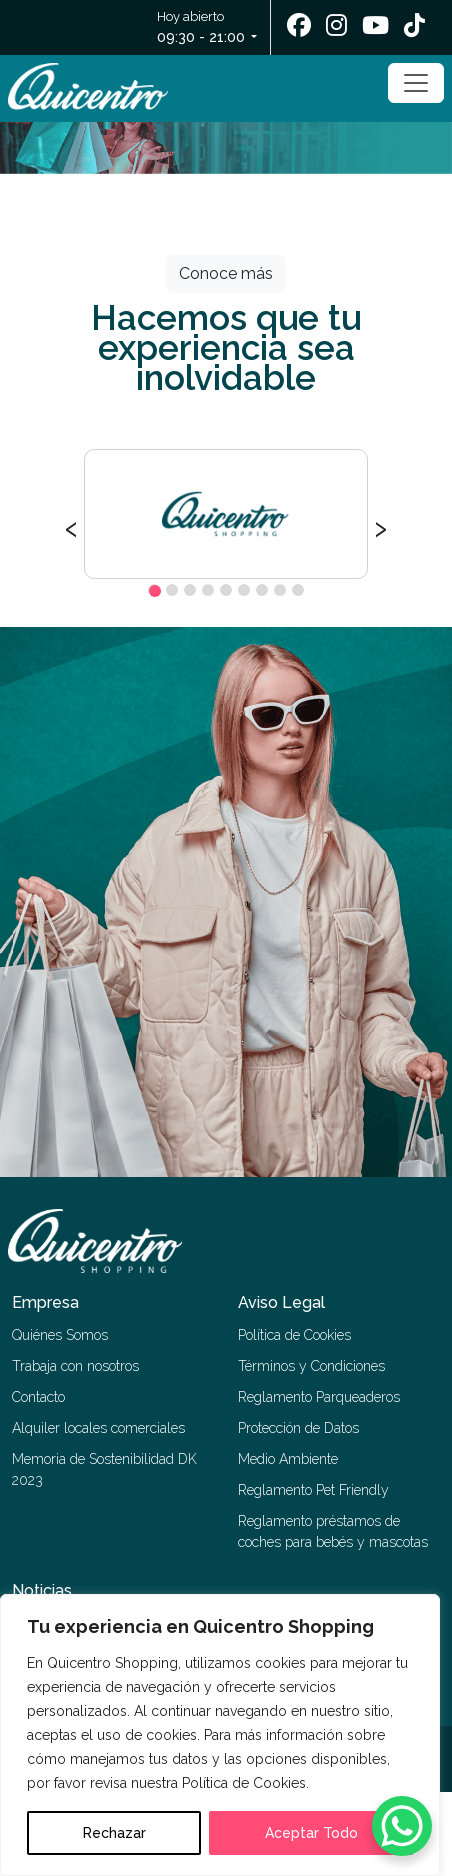 The height and width of the screenshot is (1876, 452). What do you see at coordinates (311, 1833) in the screenshot?
I see `Aceptar Todo` at bounding box center [311, 1833].